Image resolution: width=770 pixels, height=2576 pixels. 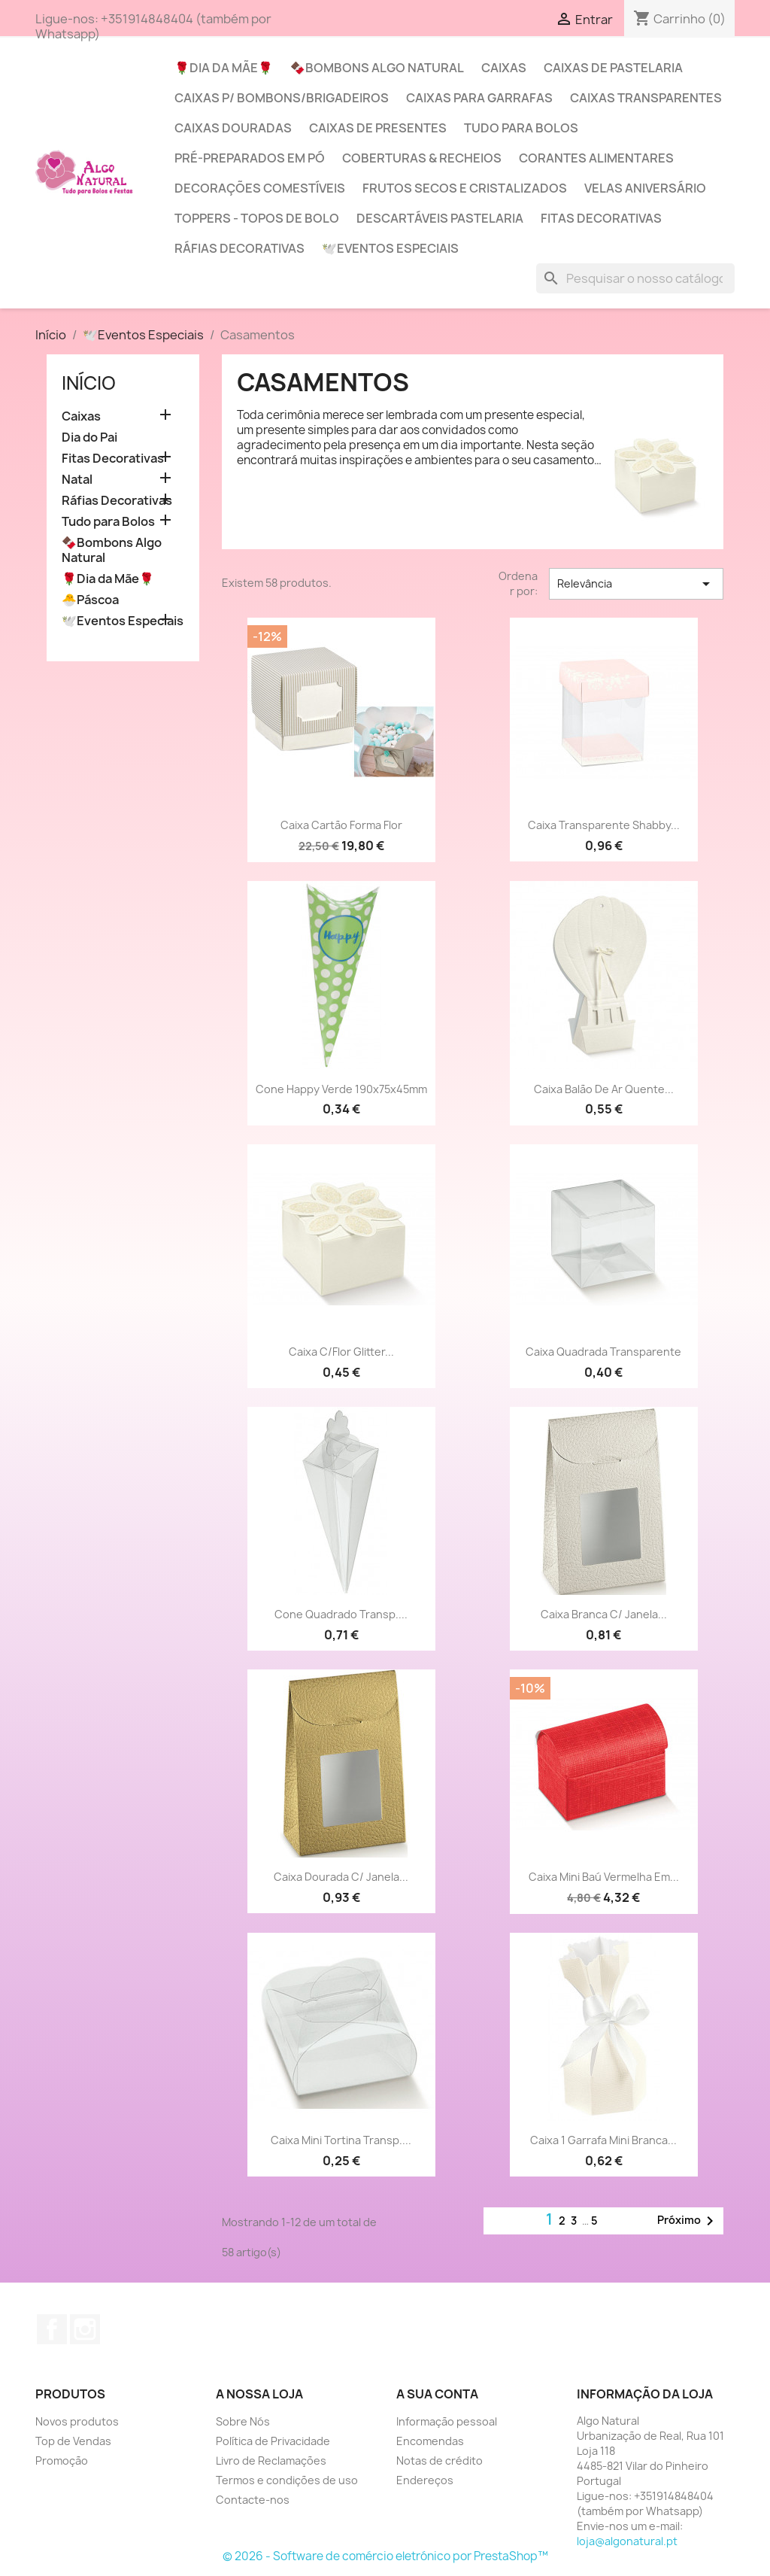 What do you see at coordinates (239, 248) in the screenshot?
I see `Ráfias Decorativas` at bounding box center [239, 248].